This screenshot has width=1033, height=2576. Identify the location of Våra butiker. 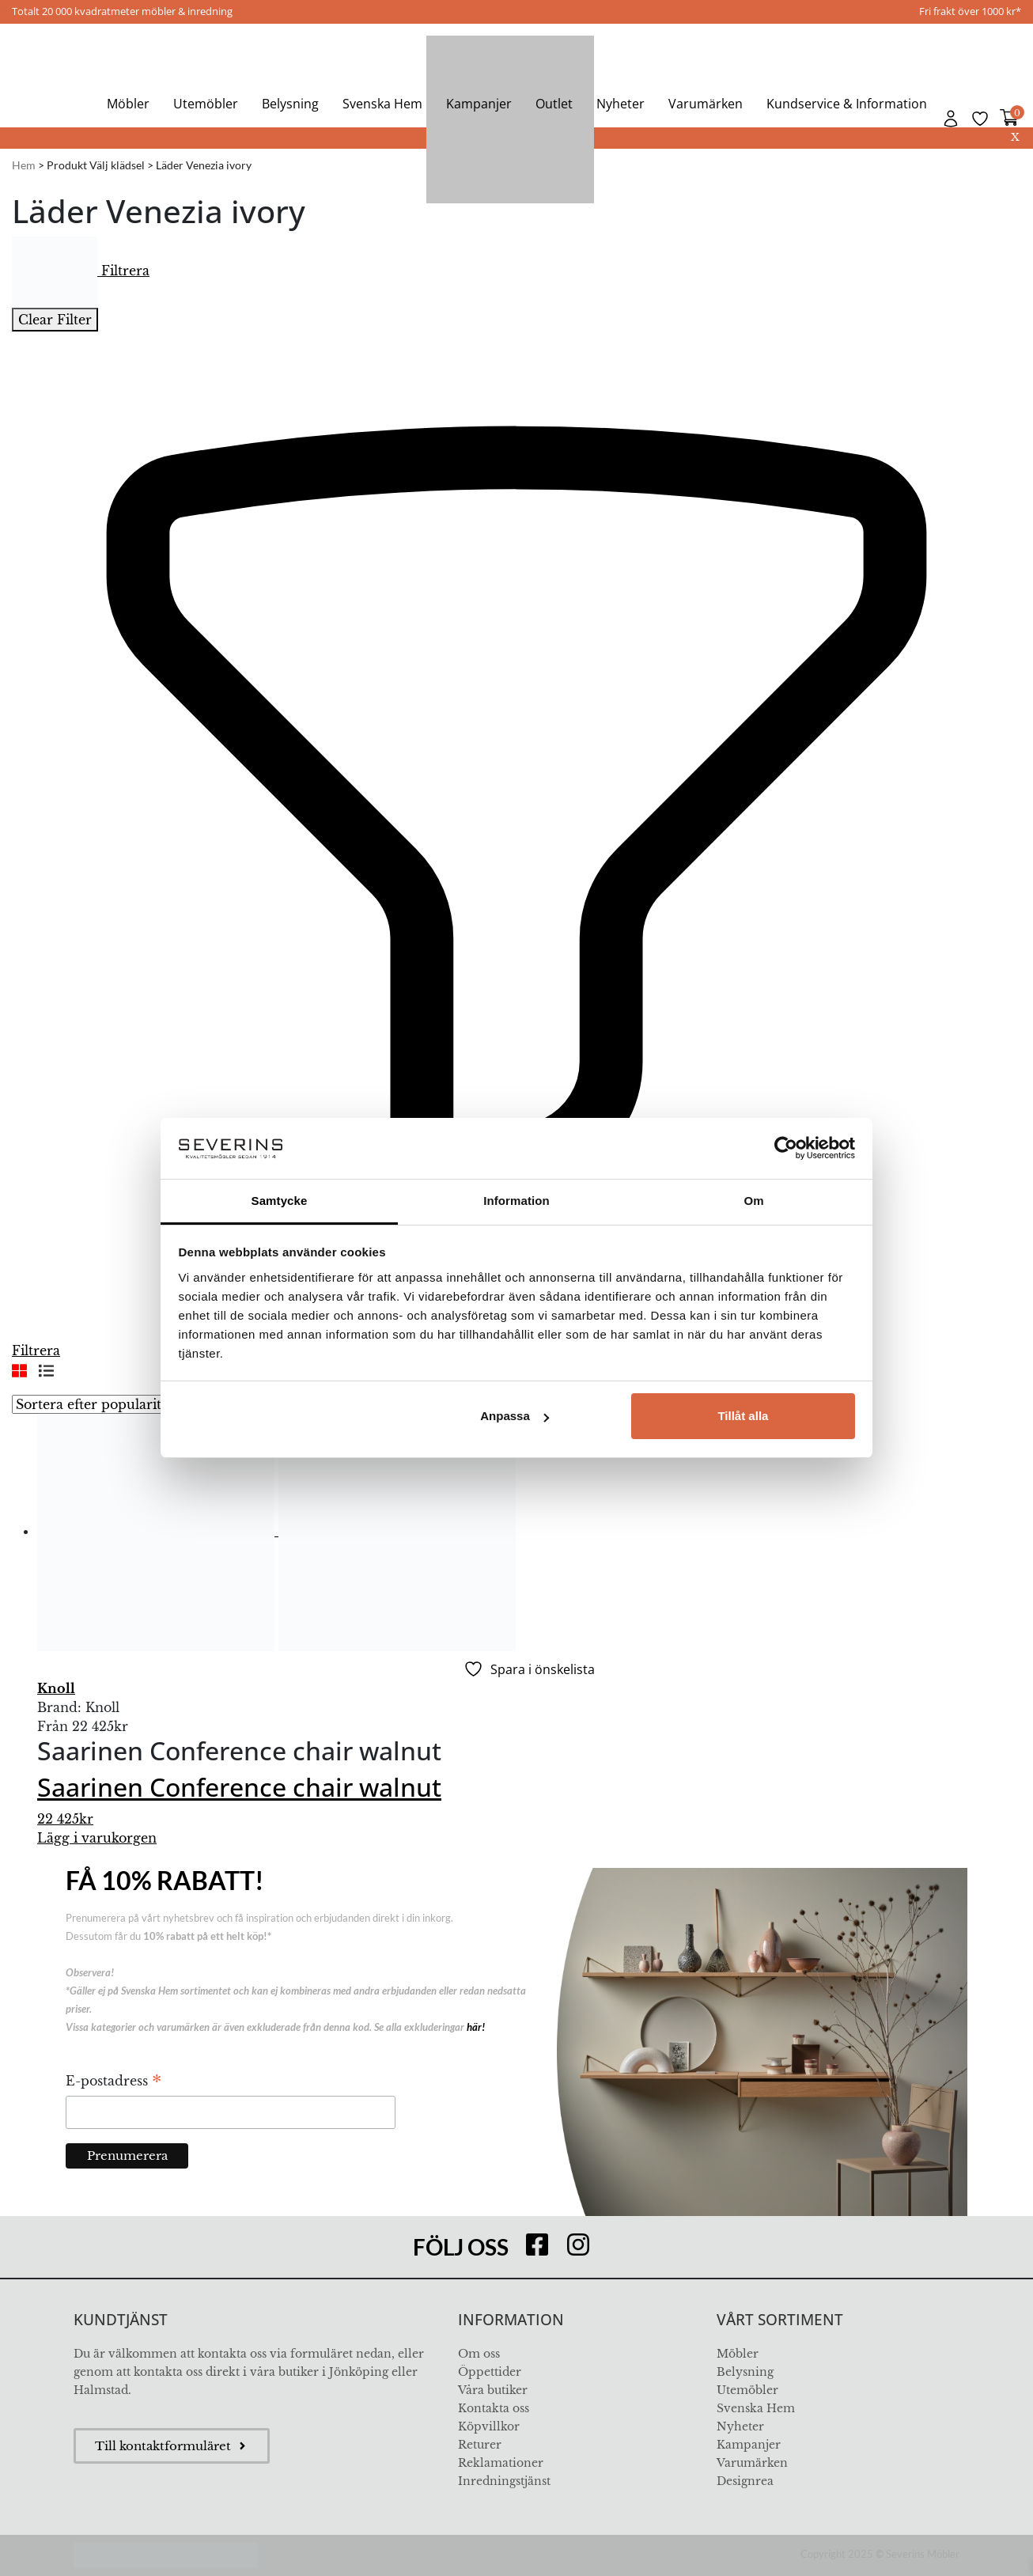
(493, 2390).